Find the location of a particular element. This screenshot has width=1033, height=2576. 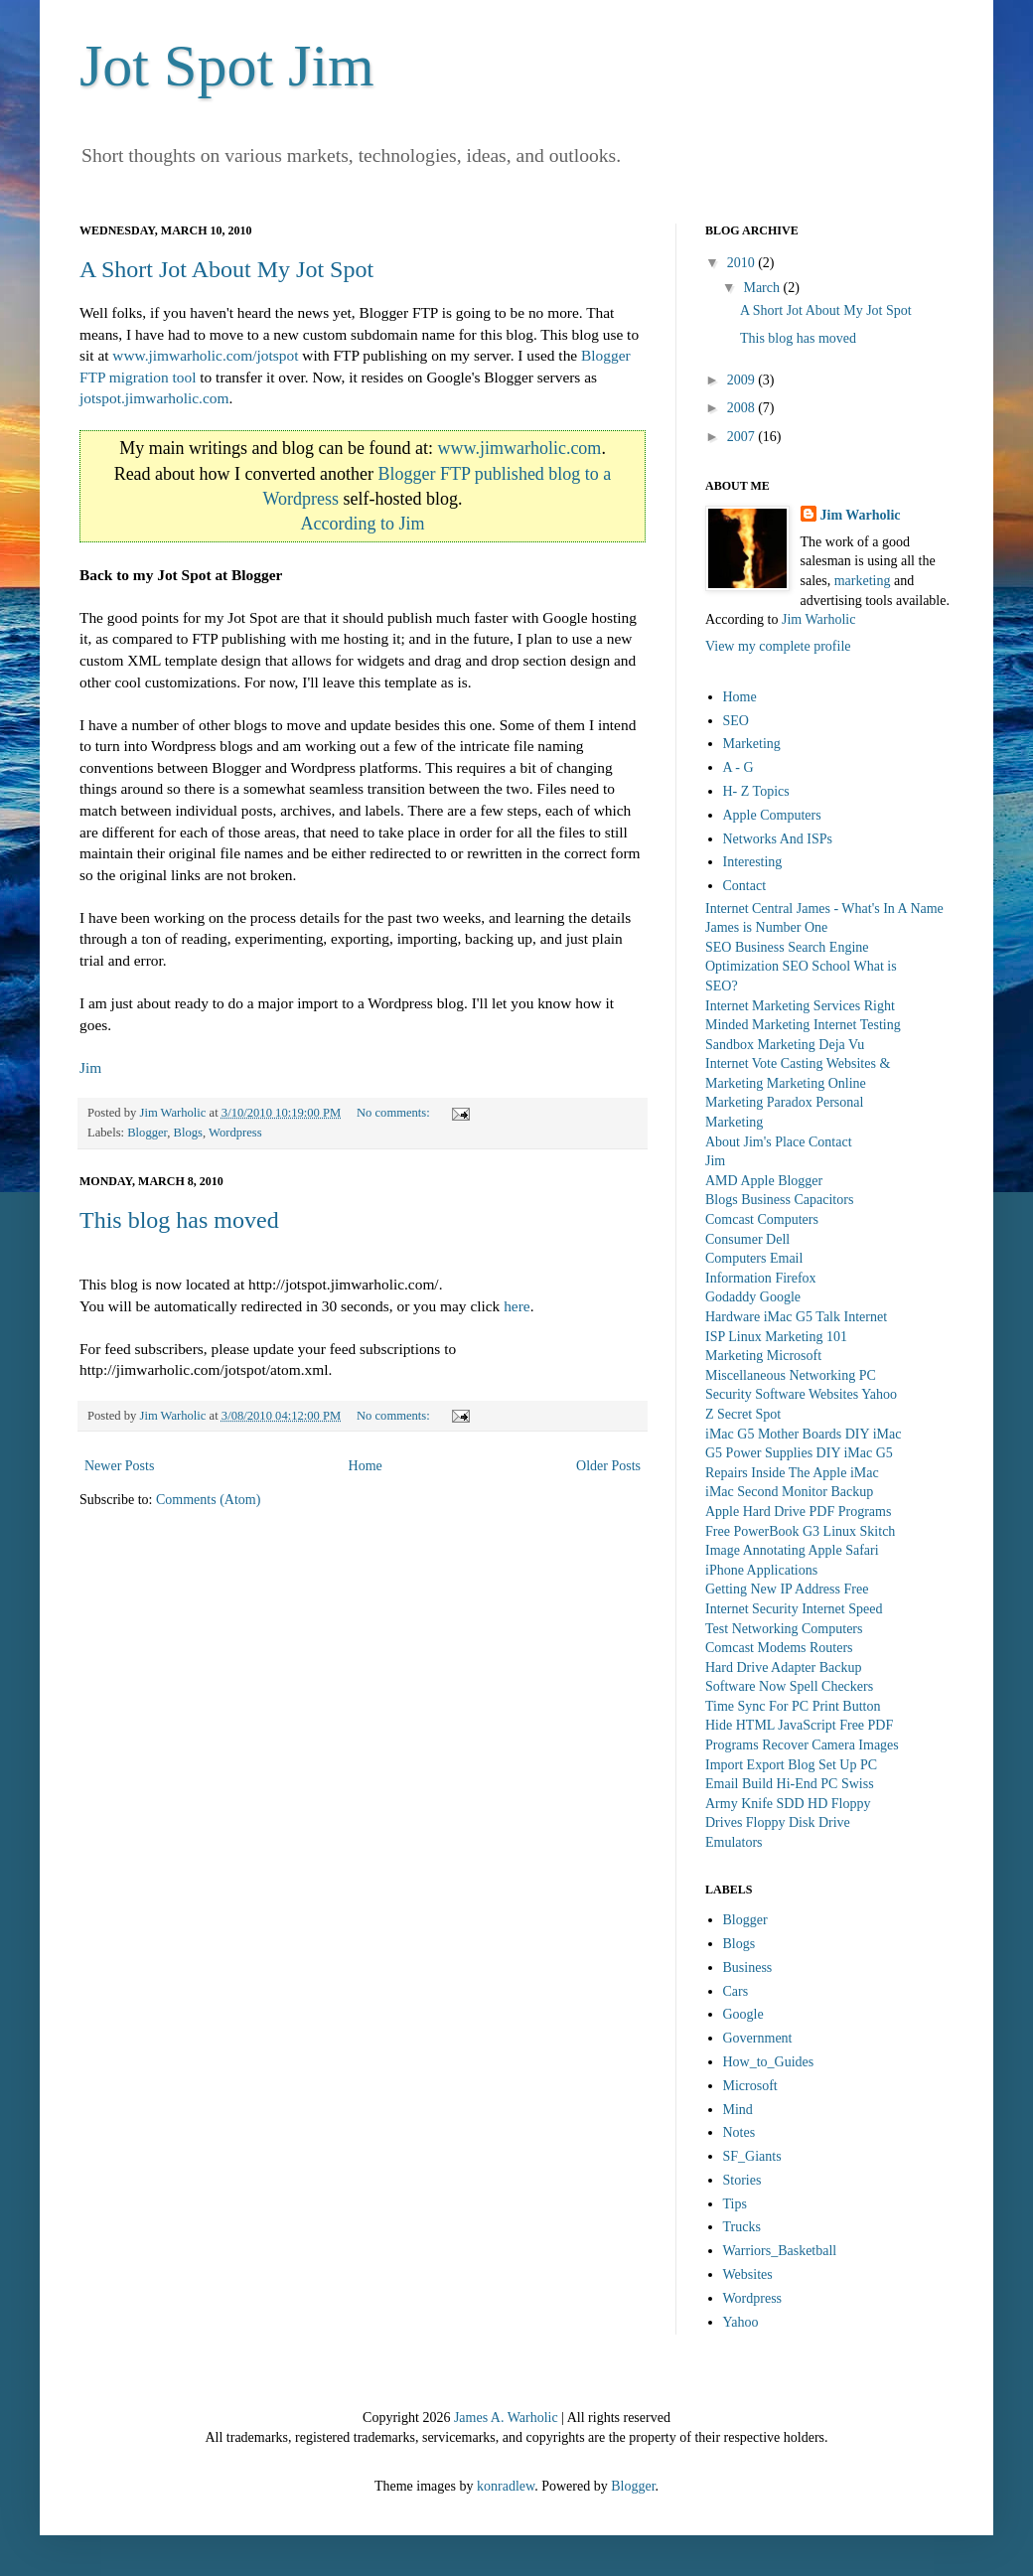

Marketing is located at coordinates (752, 743).